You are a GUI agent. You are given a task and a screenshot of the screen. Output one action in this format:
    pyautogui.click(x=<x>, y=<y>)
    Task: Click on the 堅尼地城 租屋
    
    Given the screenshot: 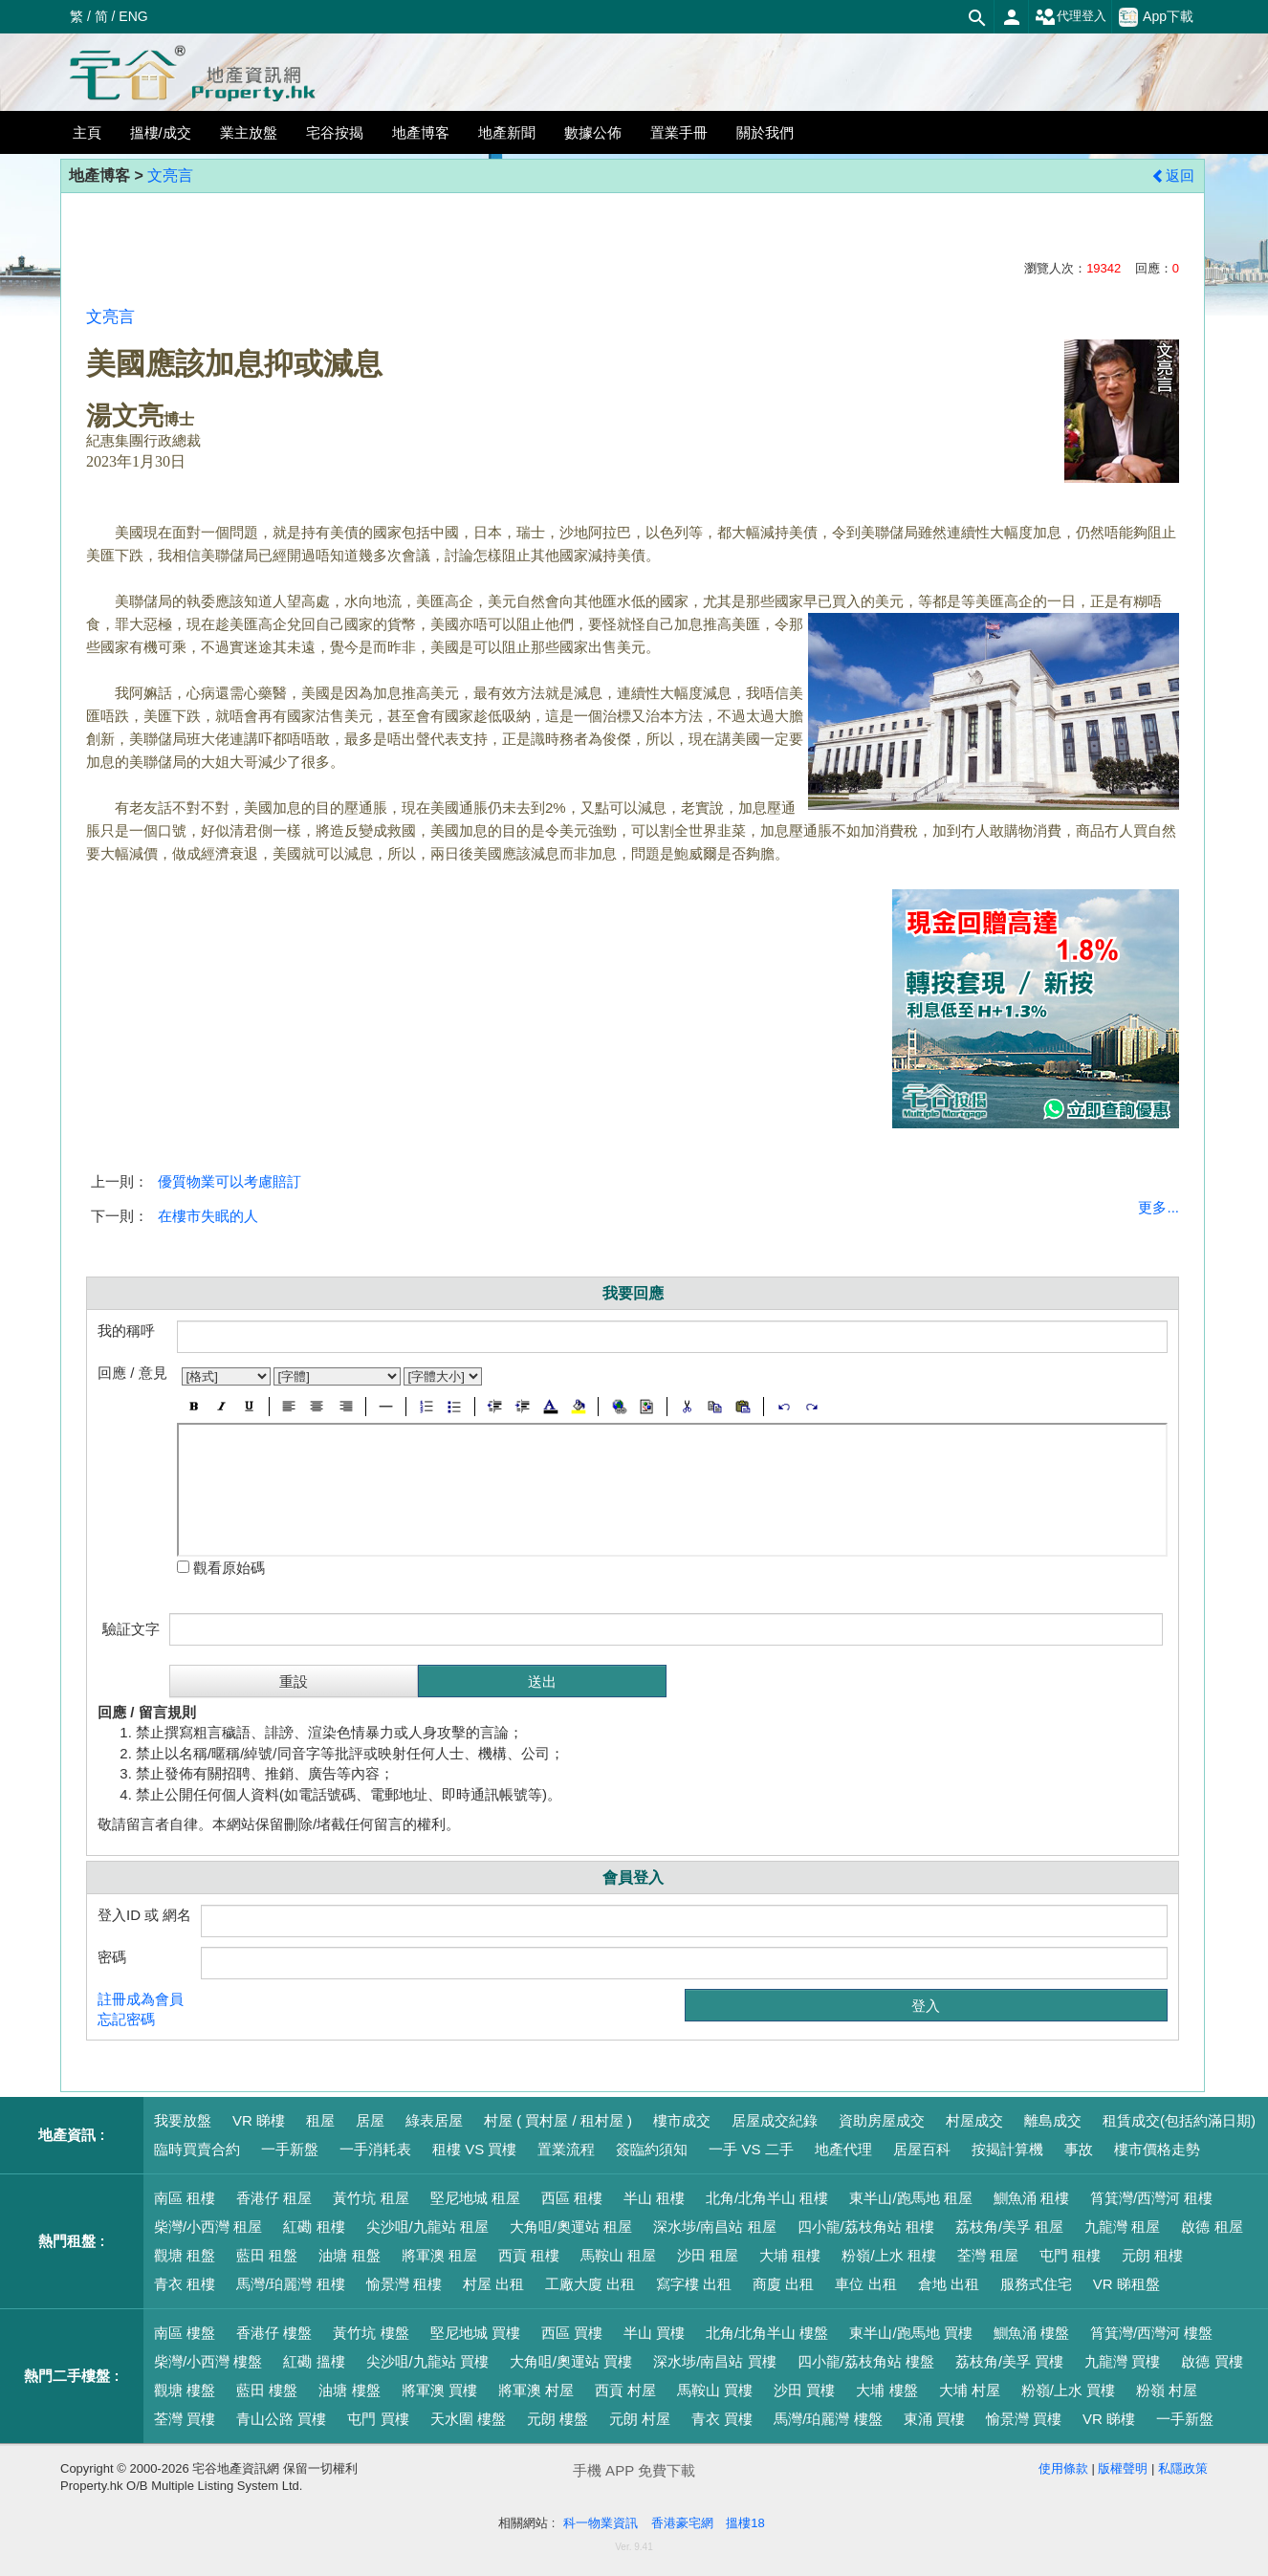 What is the action you would take?
    pyautogui.click(x=475, y=2198)
    